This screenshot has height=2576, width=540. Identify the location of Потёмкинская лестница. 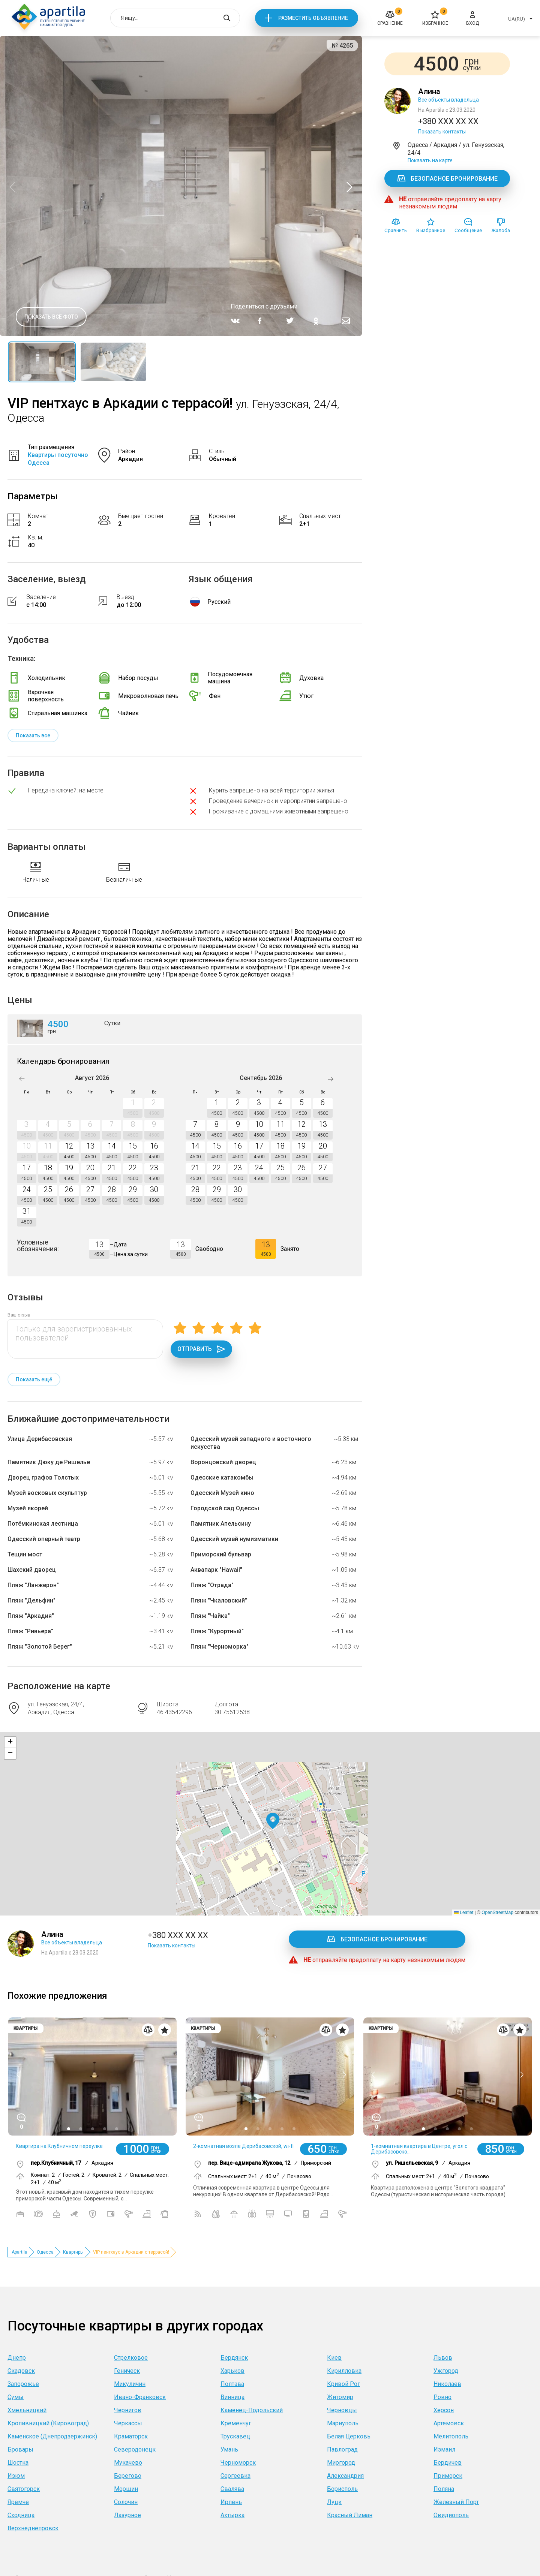
(43, 1523).